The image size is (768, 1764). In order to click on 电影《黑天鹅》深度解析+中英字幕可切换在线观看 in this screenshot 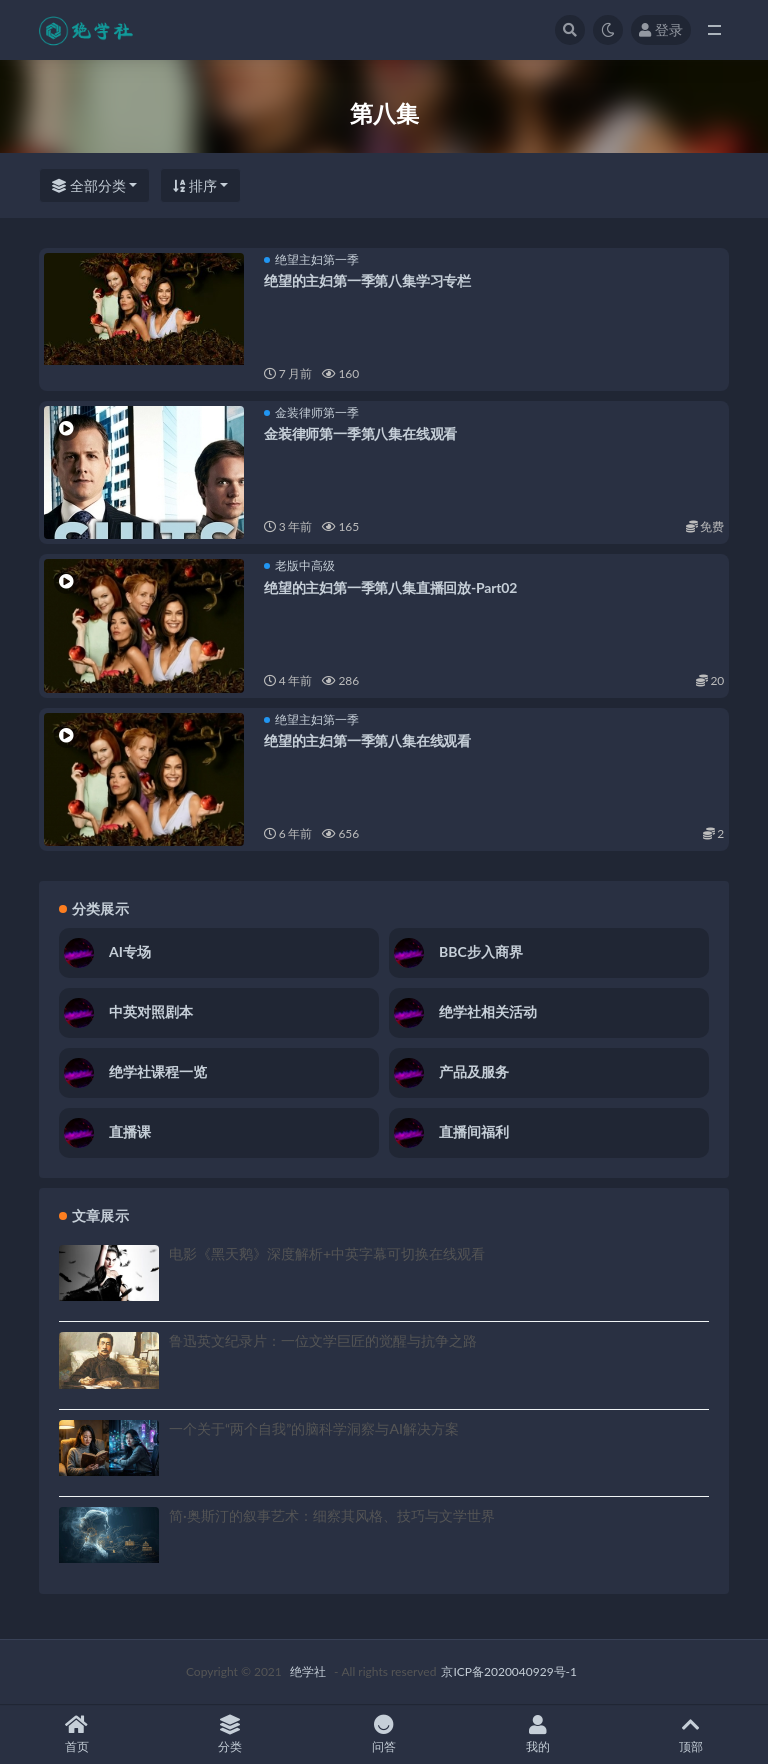, I will do `click(327, 1253)`.